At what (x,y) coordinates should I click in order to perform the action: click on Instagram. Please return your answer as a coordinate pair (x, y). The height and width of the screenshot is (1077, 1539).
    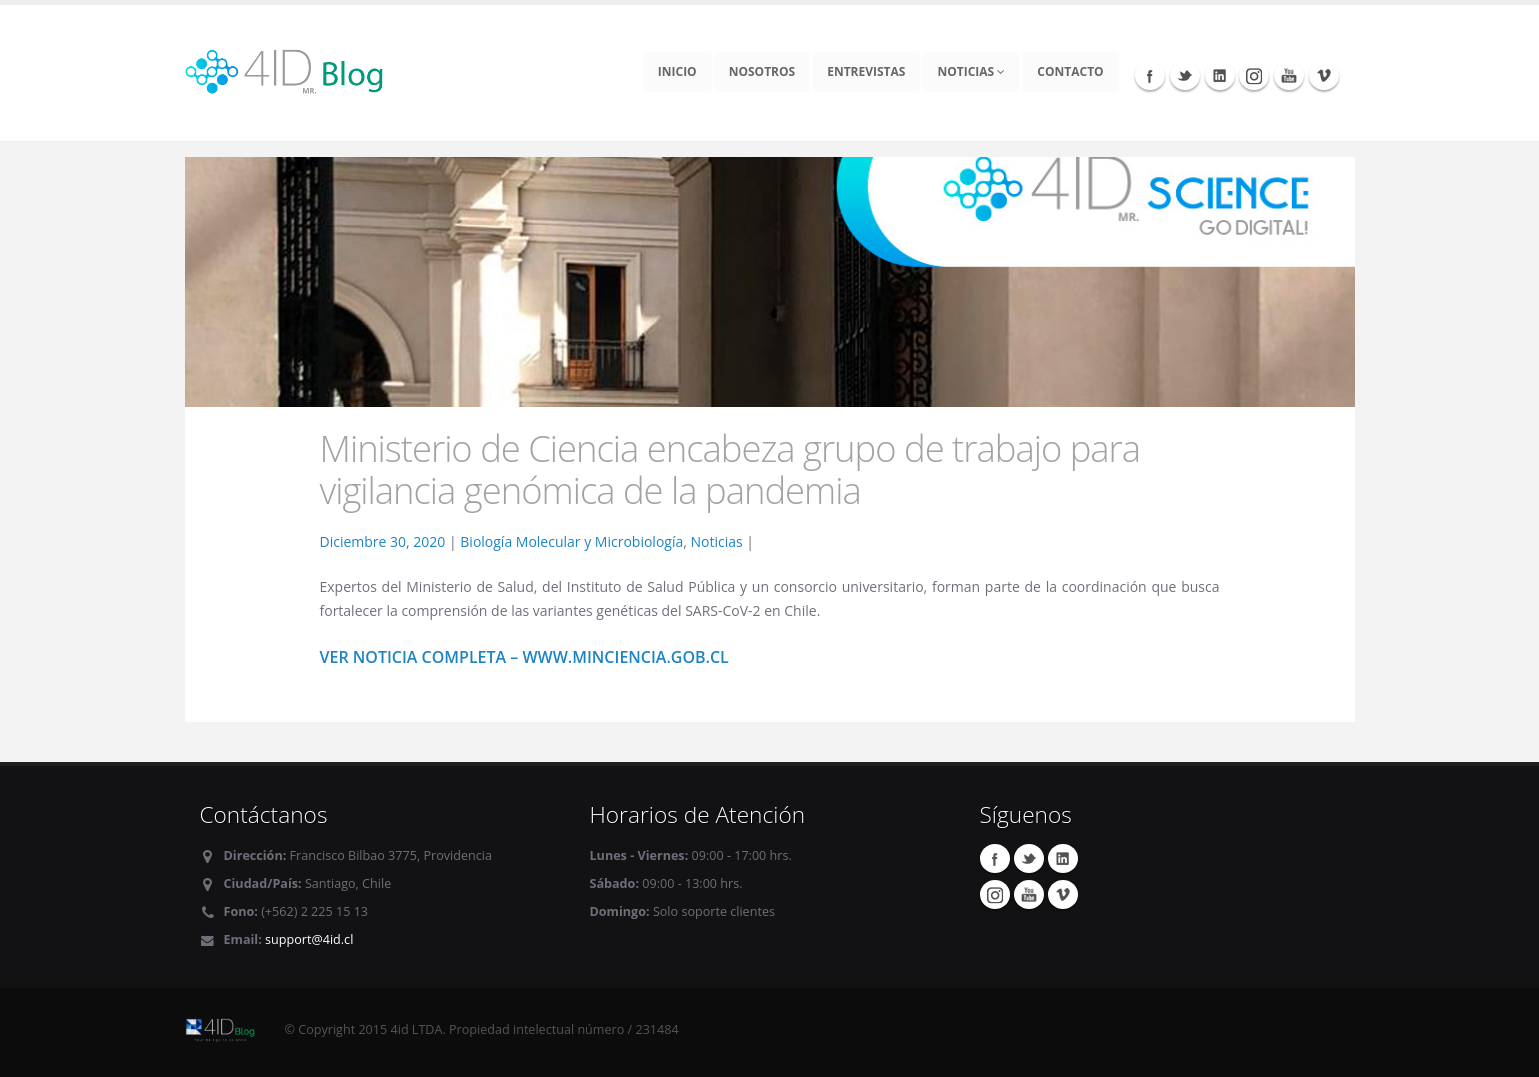
    Looking at the image, I should click on (1254, 75).